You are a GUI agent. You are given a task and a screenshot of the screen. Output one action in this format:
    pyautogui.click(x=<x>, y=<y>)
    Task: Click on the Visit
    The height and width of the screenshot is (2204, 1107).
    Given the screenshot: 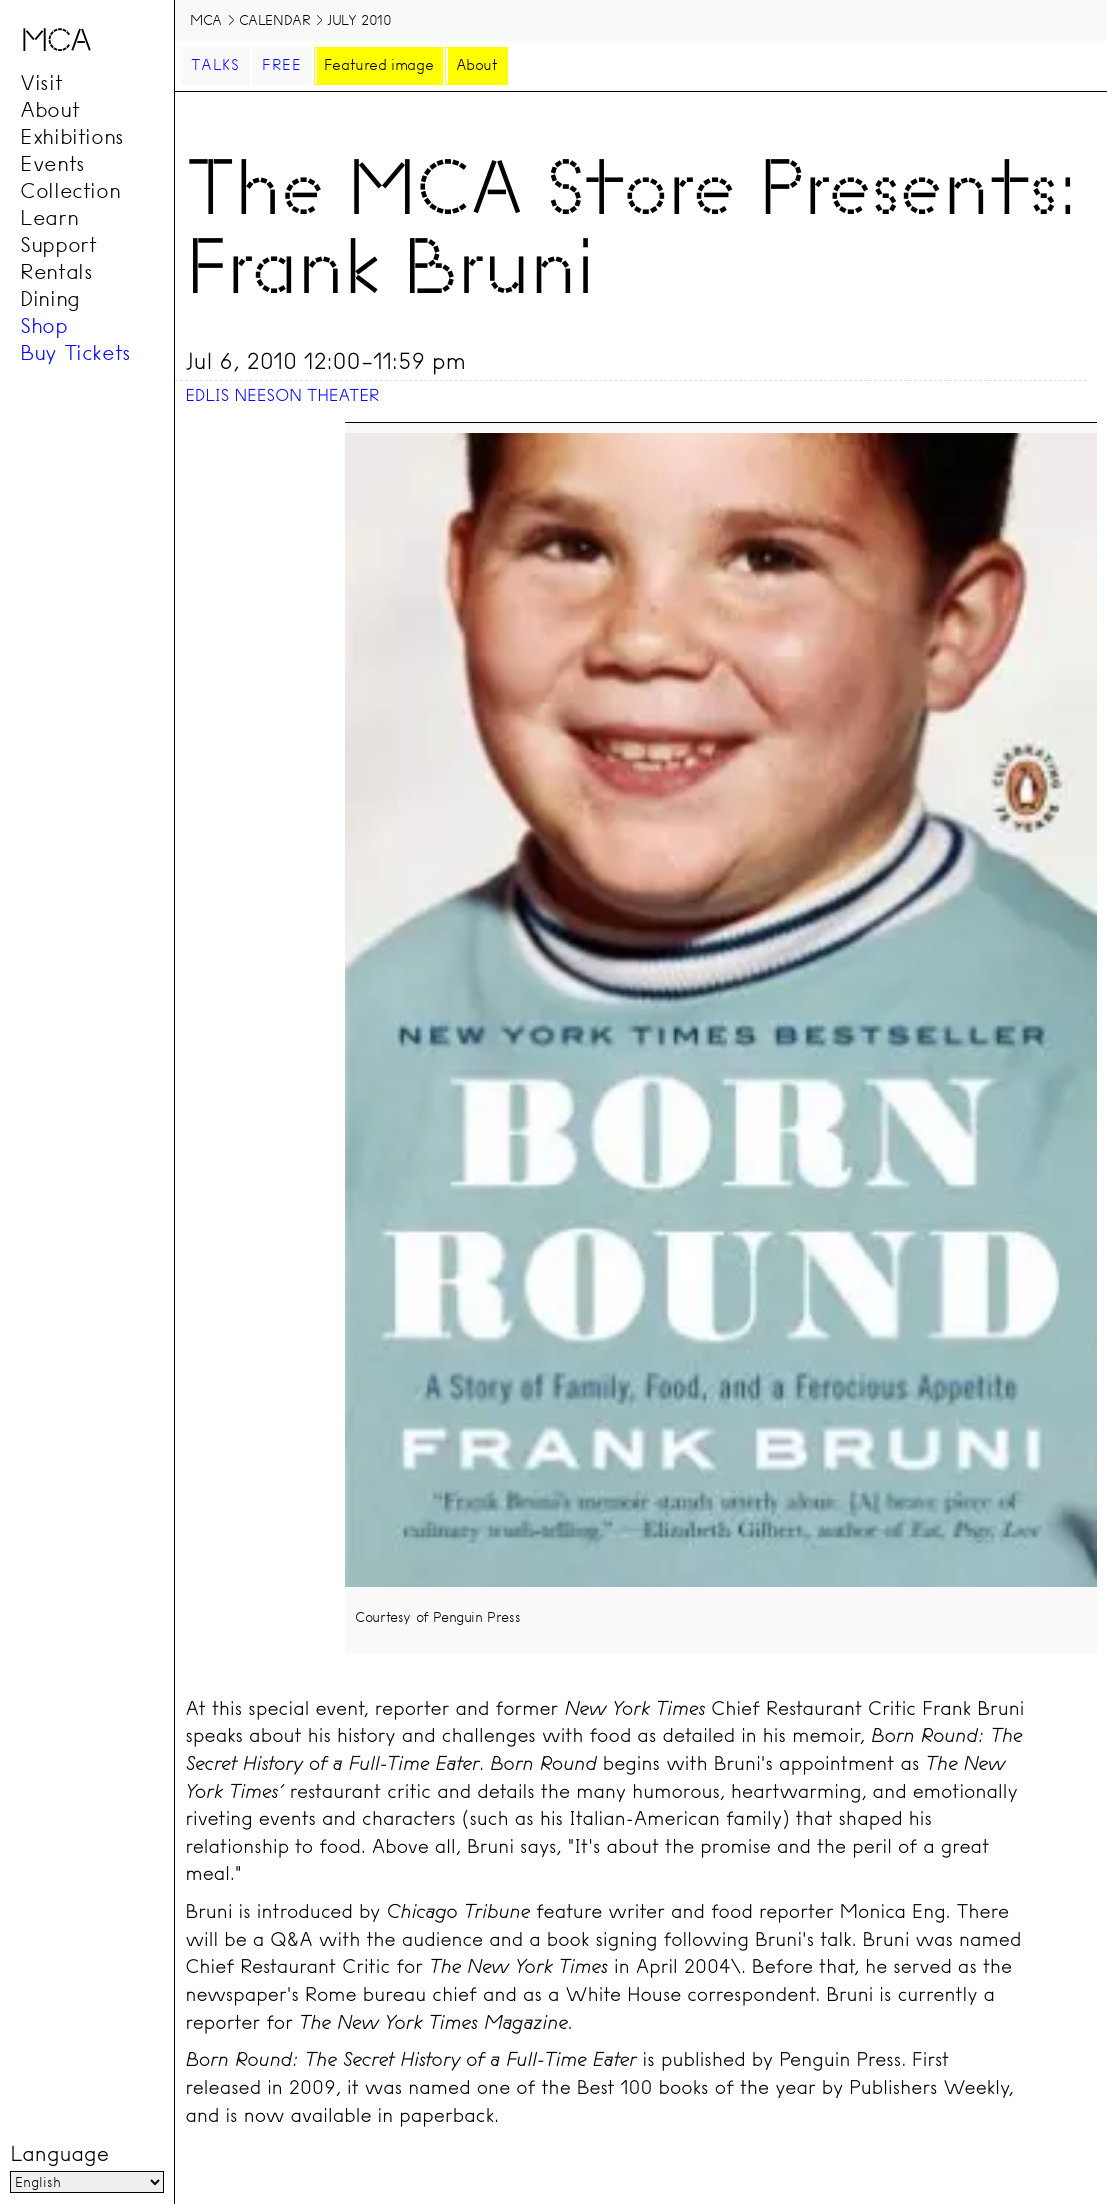 What is the action you would take?
    pyautogui.click(x=41, y=82)
    